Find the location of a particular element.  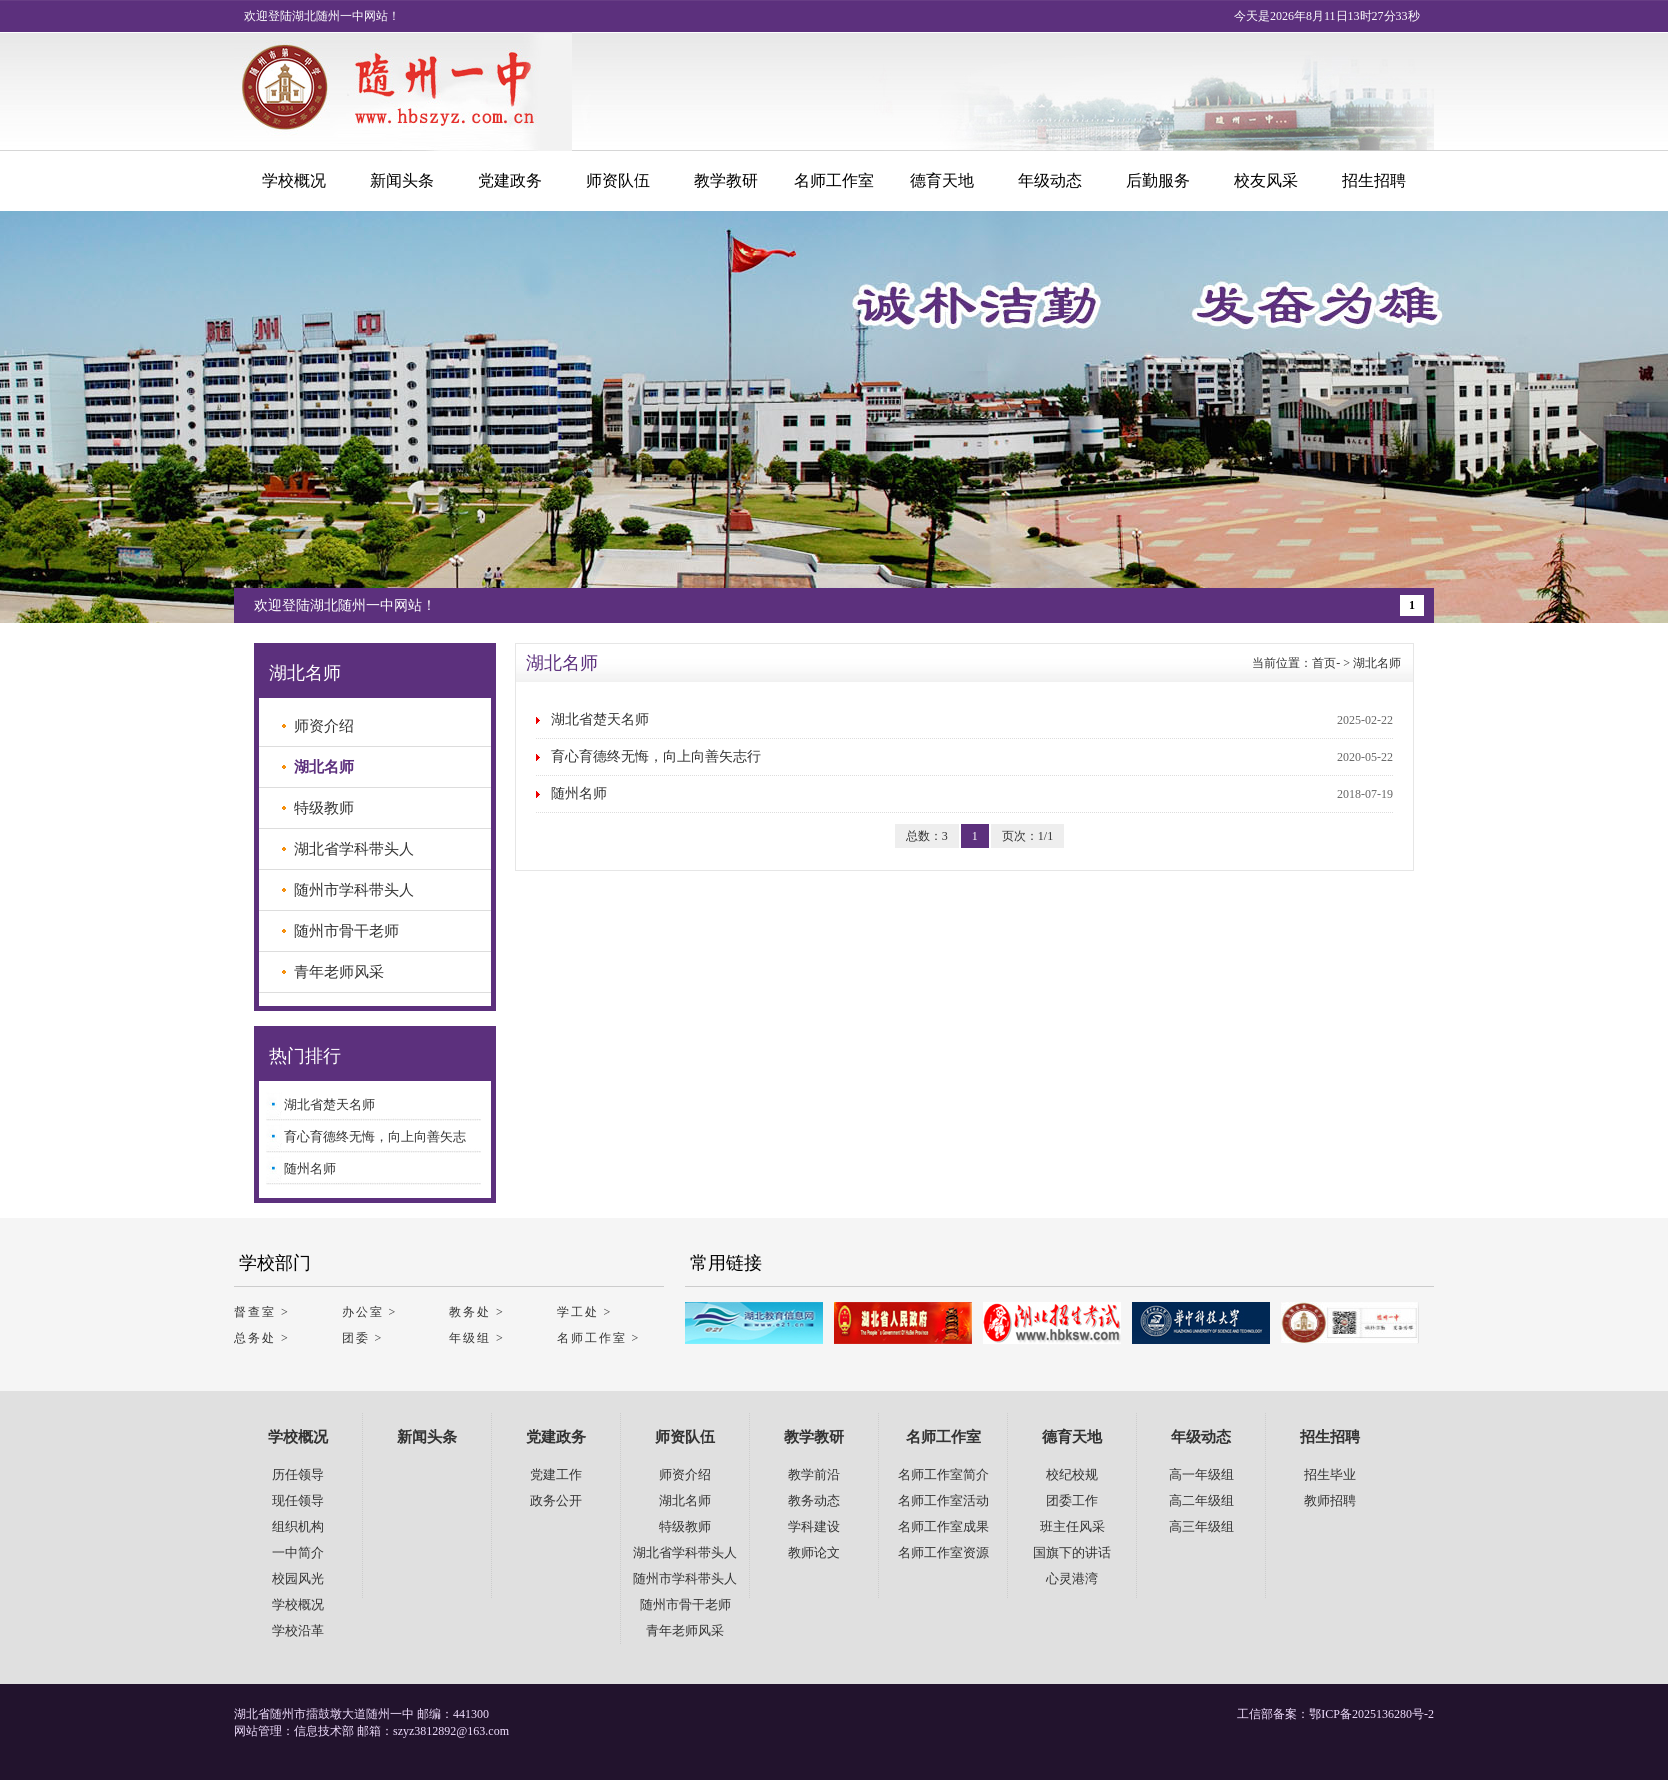

随州市学科带头人 is located at coordinates (354, 890).